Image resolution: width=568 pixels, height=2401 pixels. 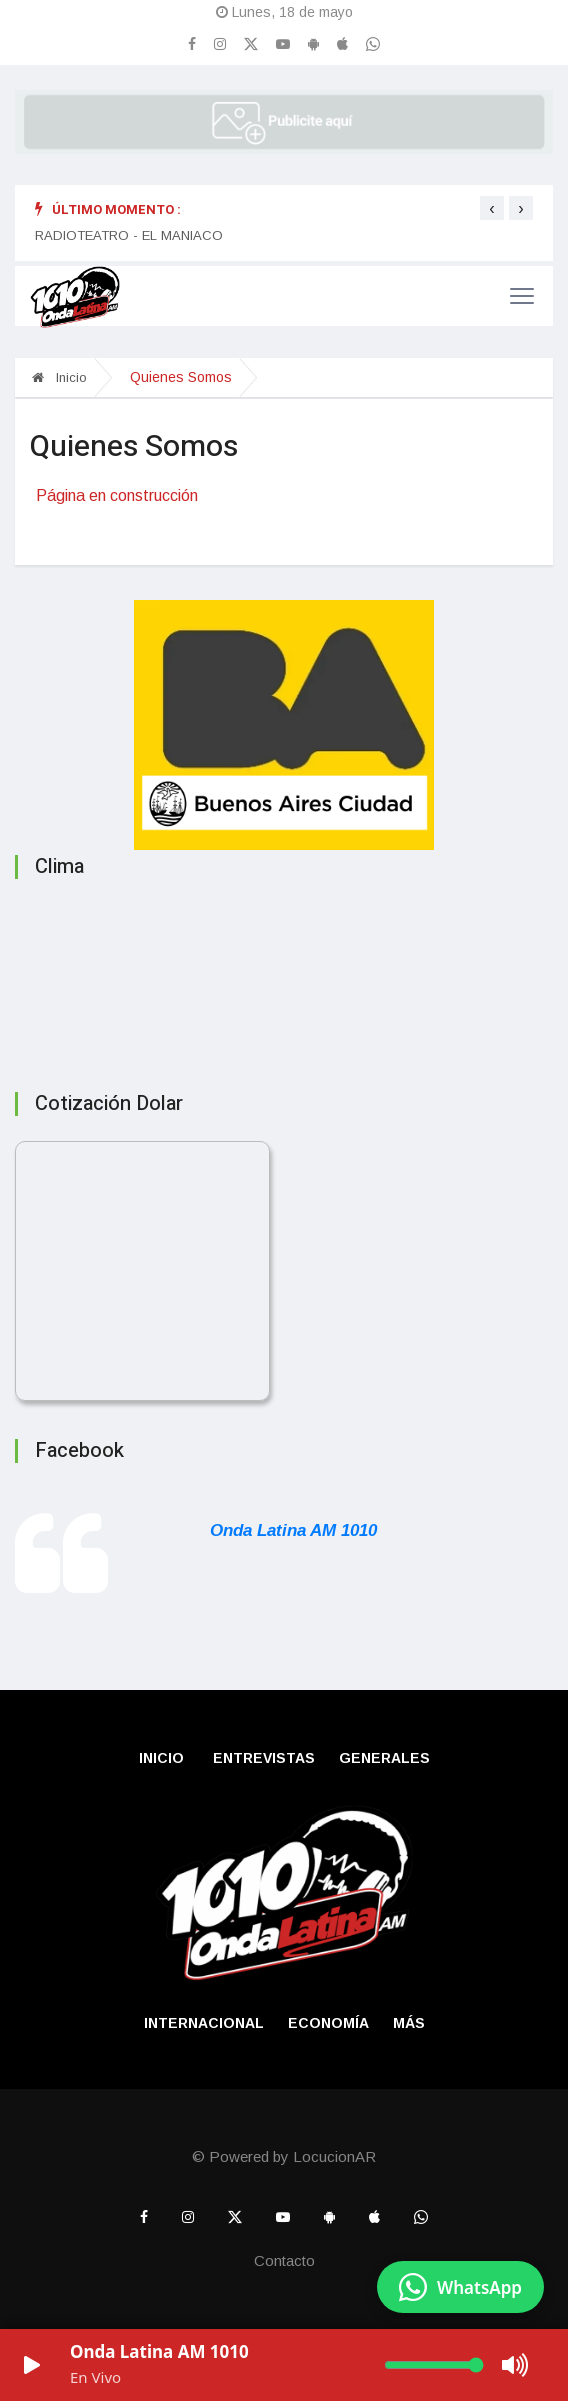 I want to click on Más, so click(x=409, y=2023).